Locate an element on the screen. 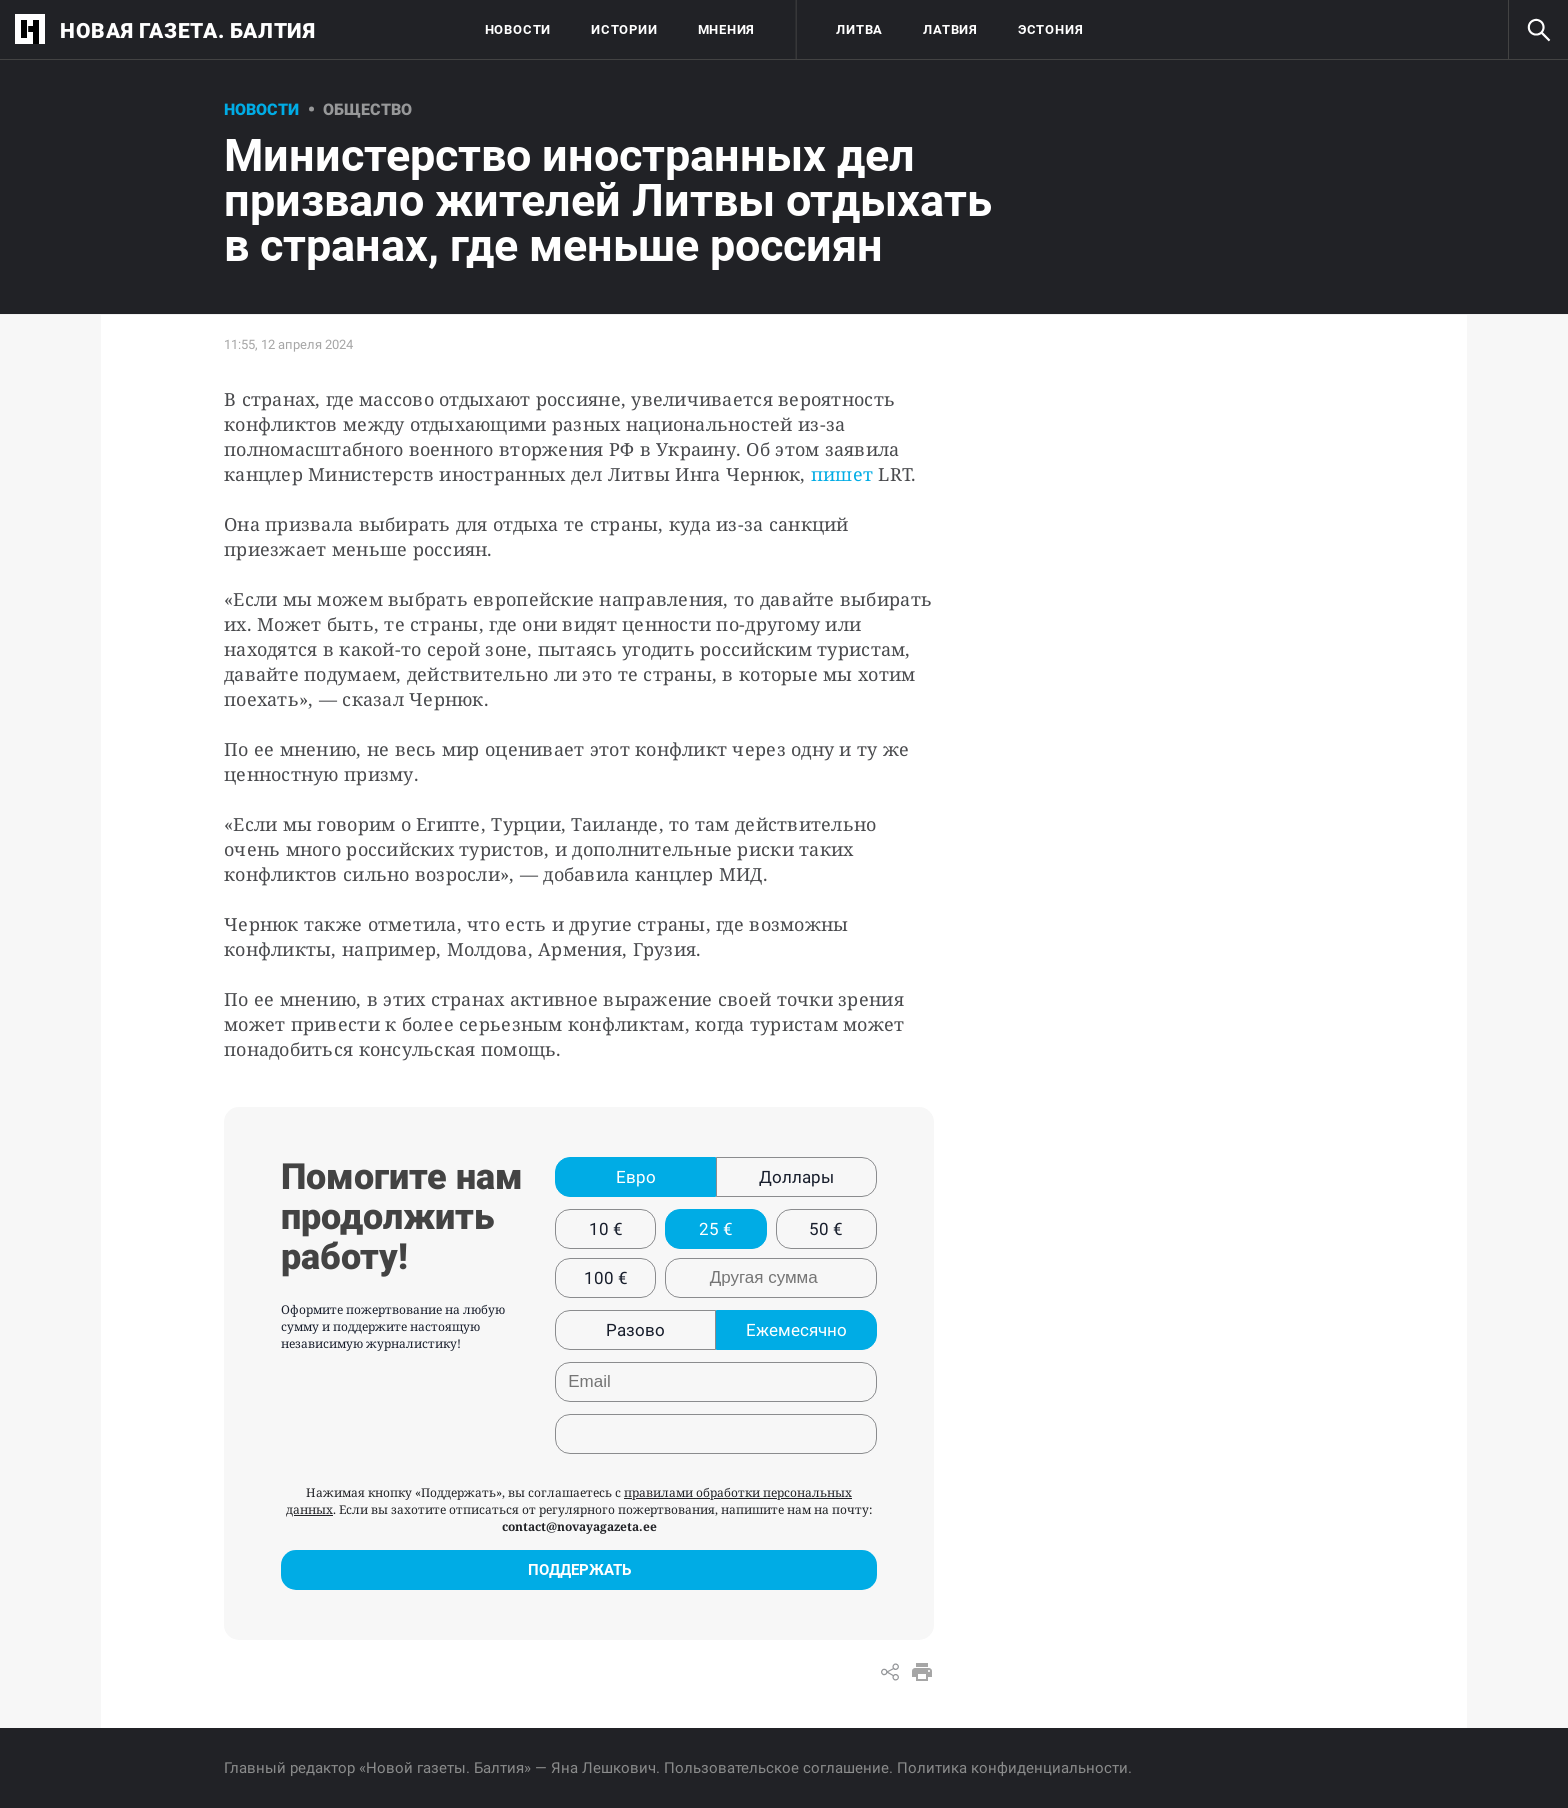 The image size is (1568, 1808). Евро is located at coordinates (636, 1177).